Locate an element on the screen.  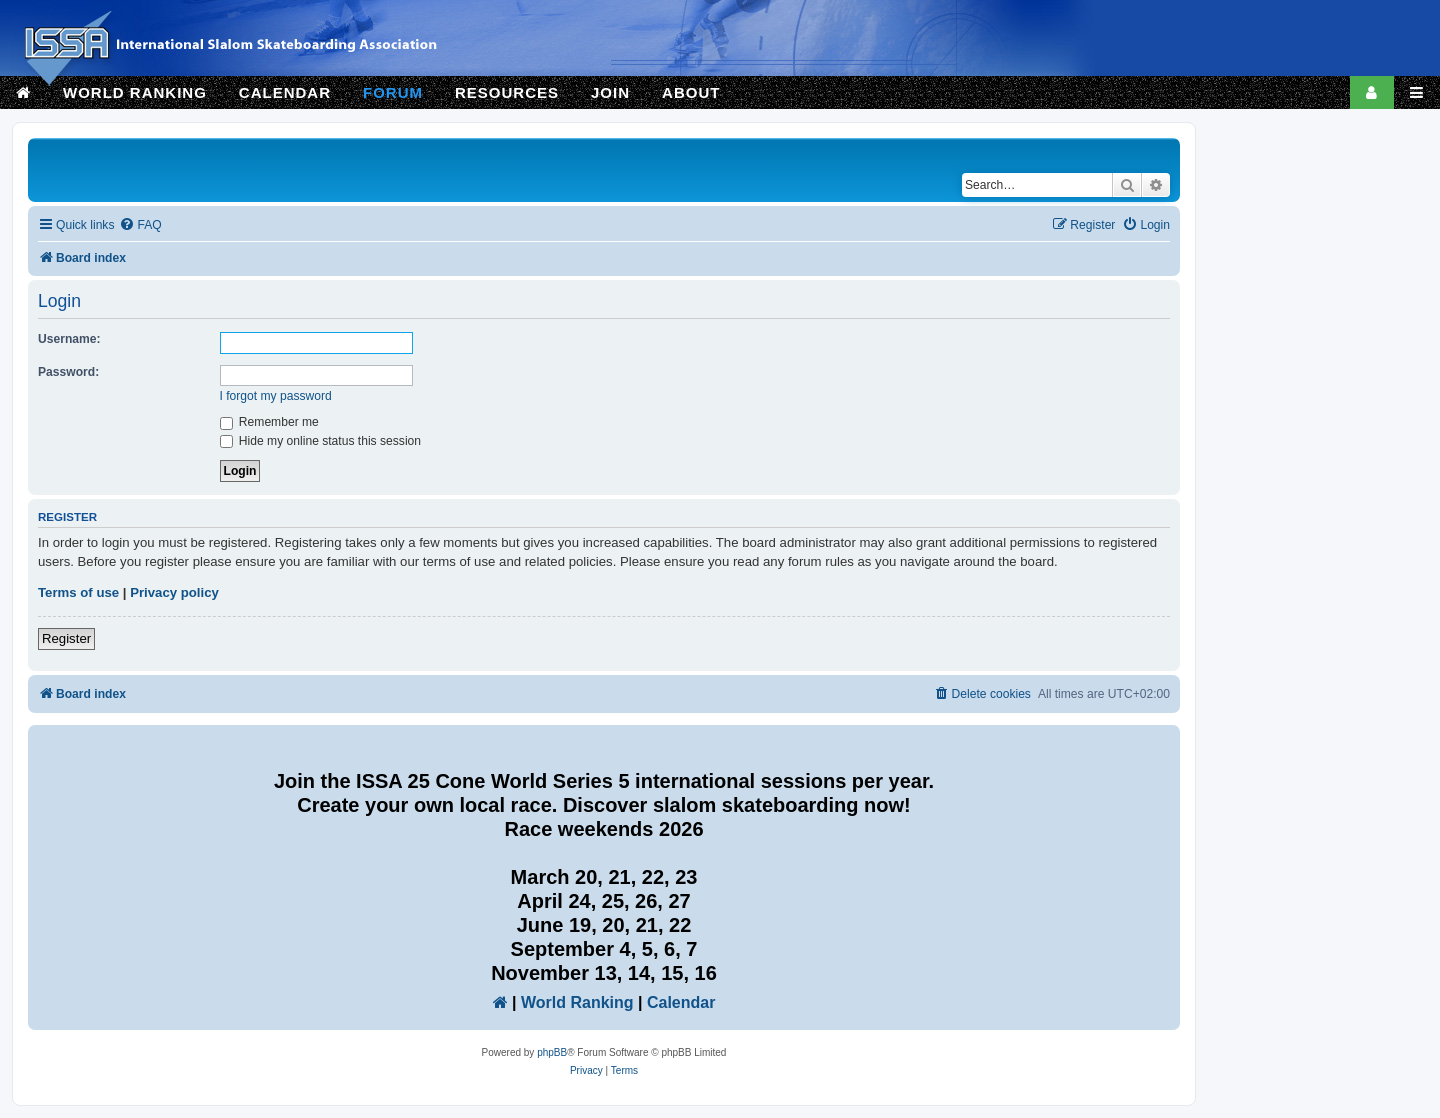
Hide my online status this session is located at coordinates (321, 441).